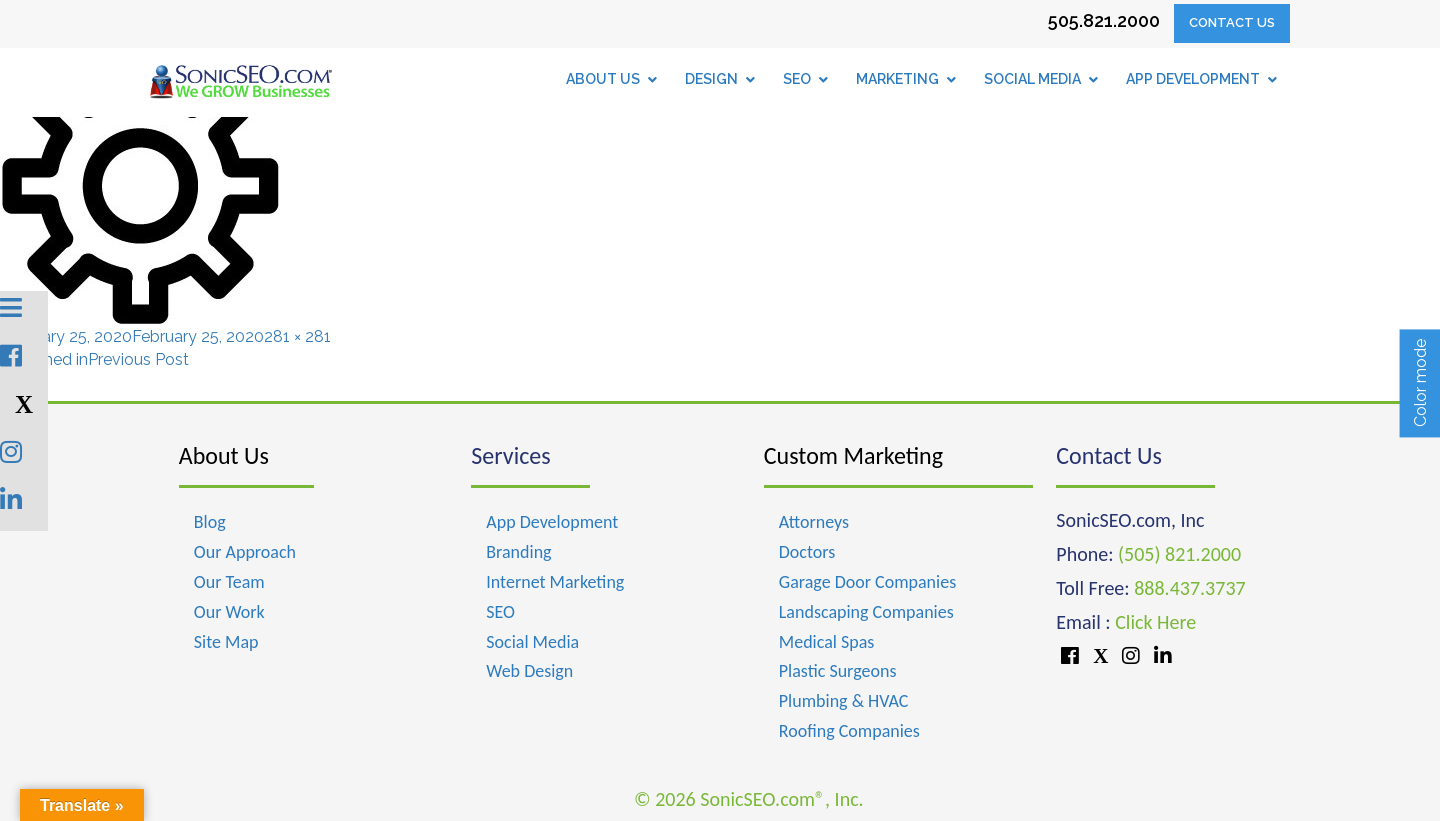 Image resolution: width=1440 pixels, height=821 pixels. I want to click on 281 × 281, so click(297, 336).